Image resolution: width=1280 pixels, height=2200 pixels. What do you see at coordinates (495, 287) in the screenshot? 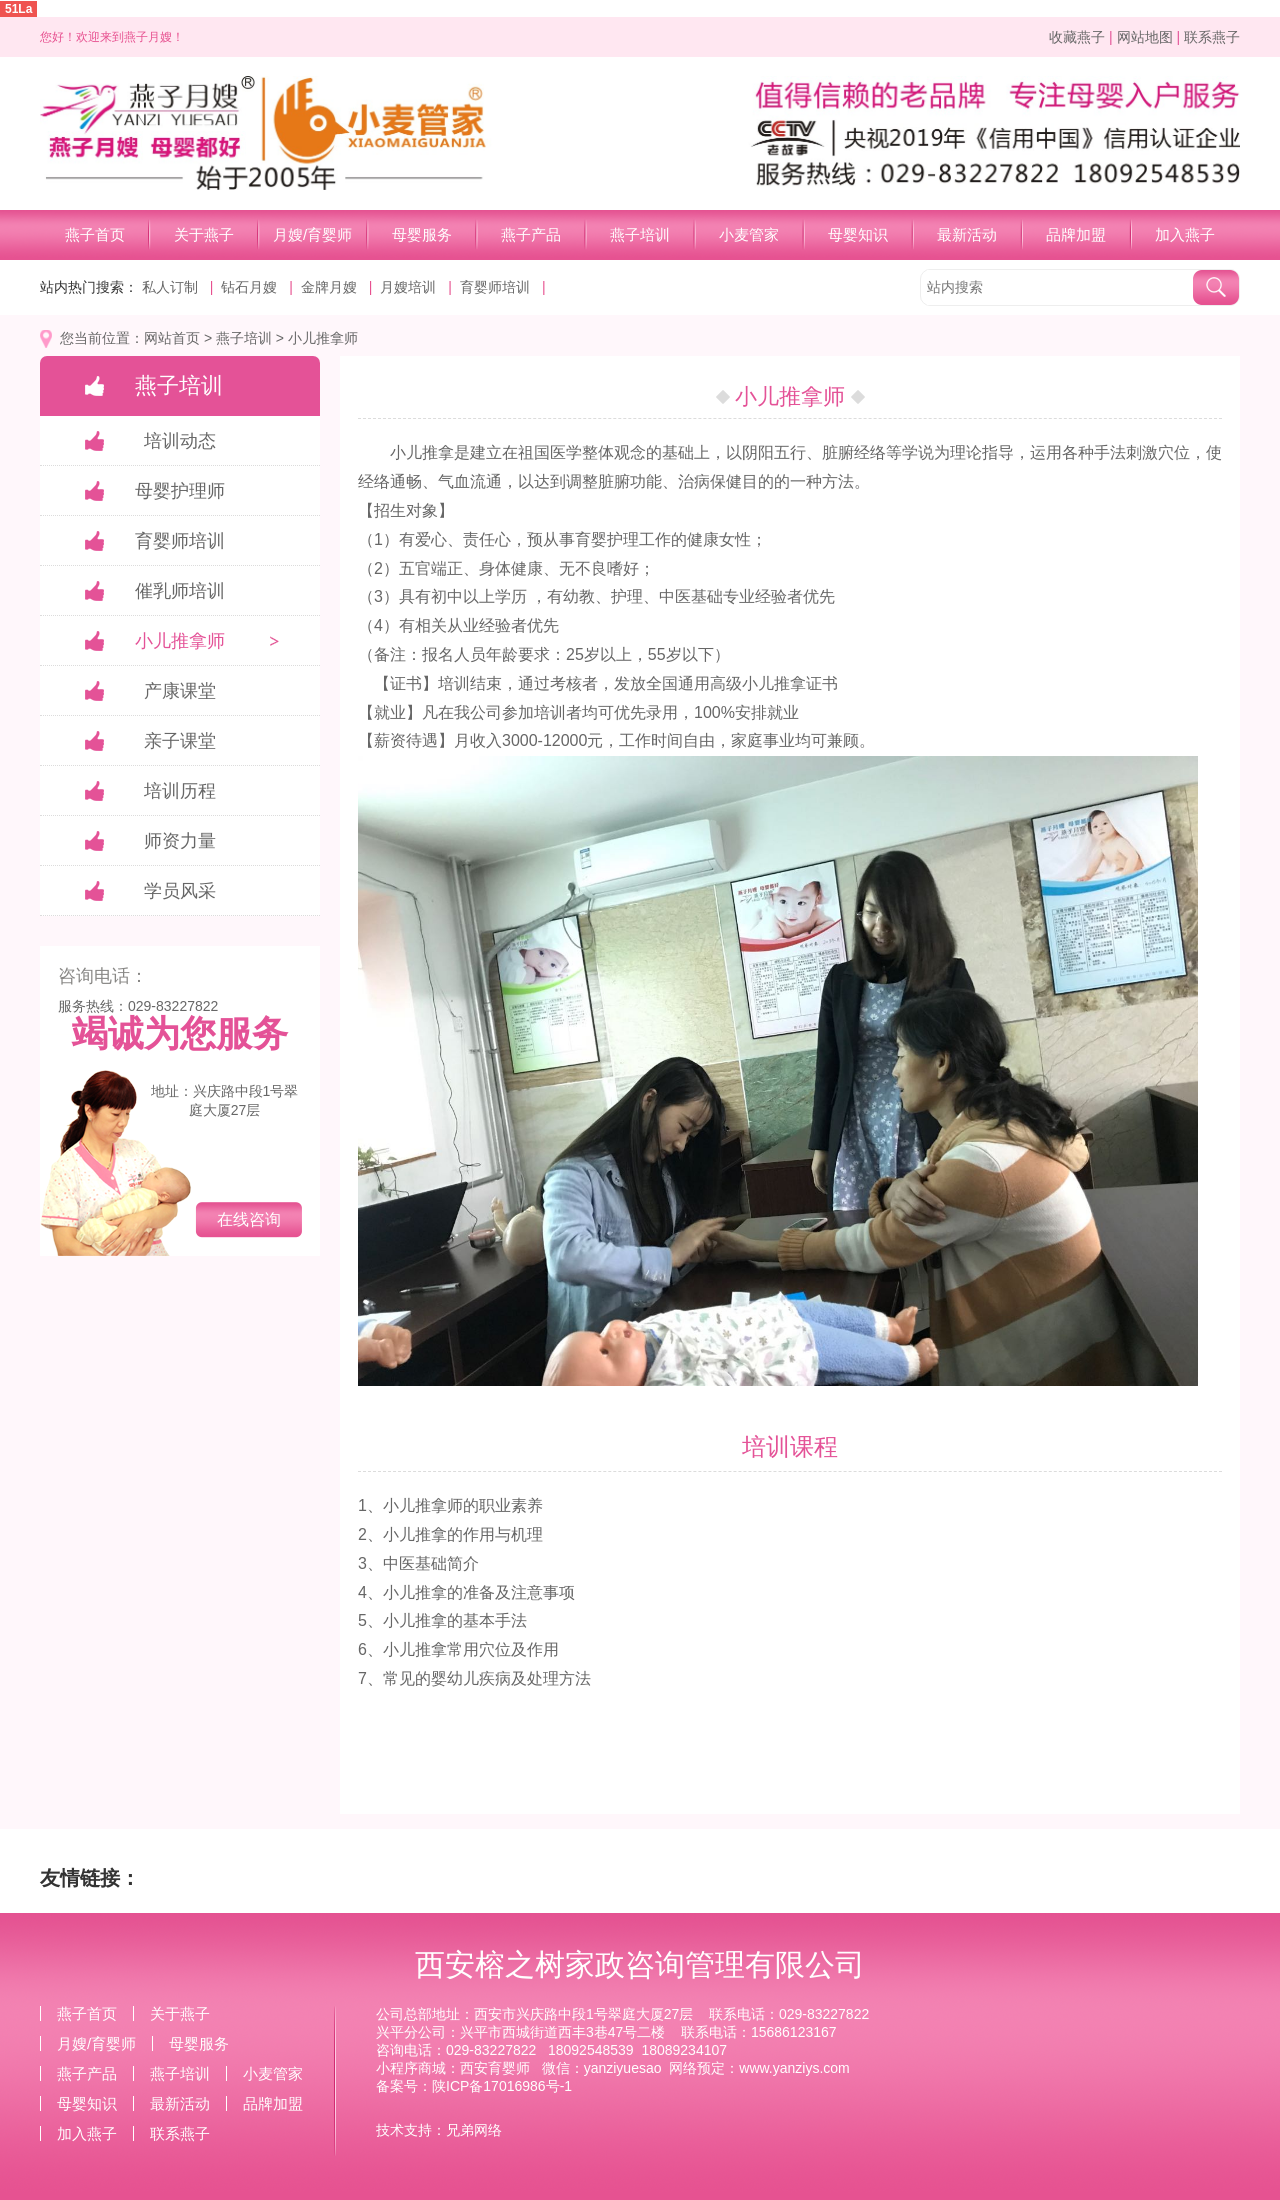
I see `育婴师培训` at bounding box center [495, 287].